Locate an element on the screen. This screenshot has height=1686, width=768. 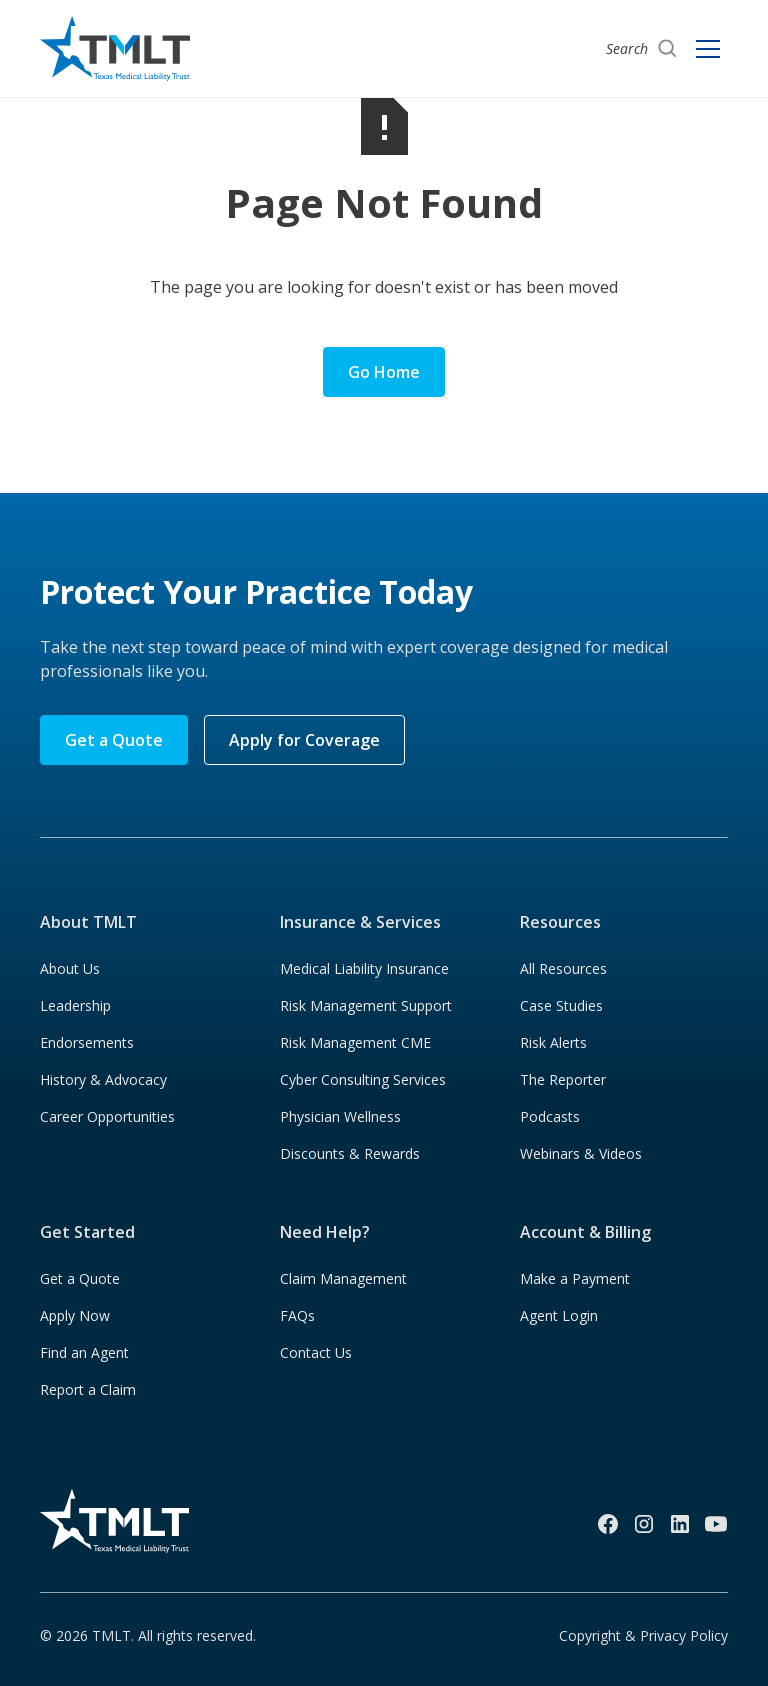
Risk Management Support is located at coordinates (366, 1005).